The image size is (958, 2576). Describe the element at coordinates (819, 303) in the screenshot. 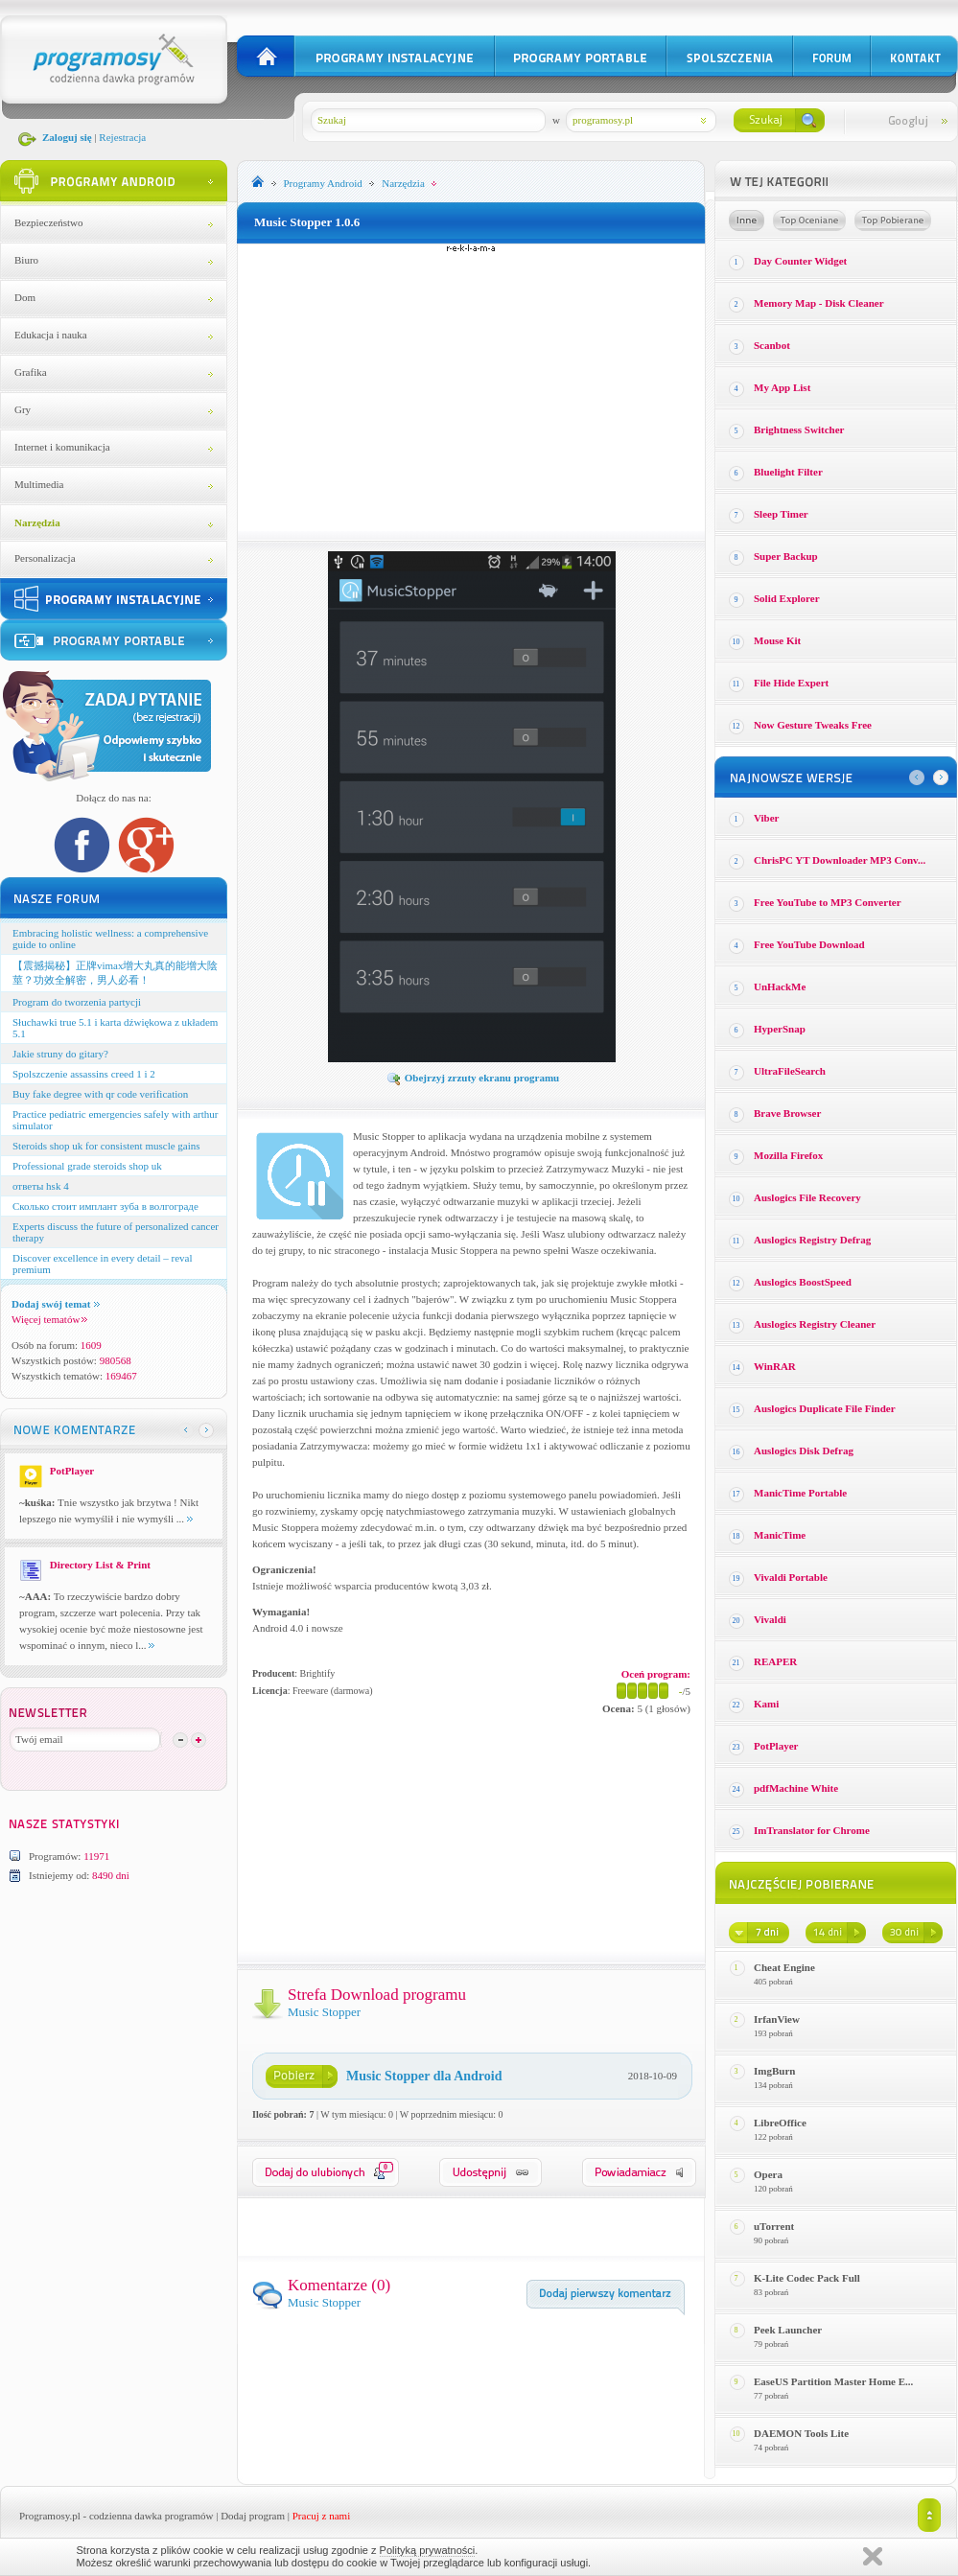

I see `Memory Map - Disk Cleaner` at that location.